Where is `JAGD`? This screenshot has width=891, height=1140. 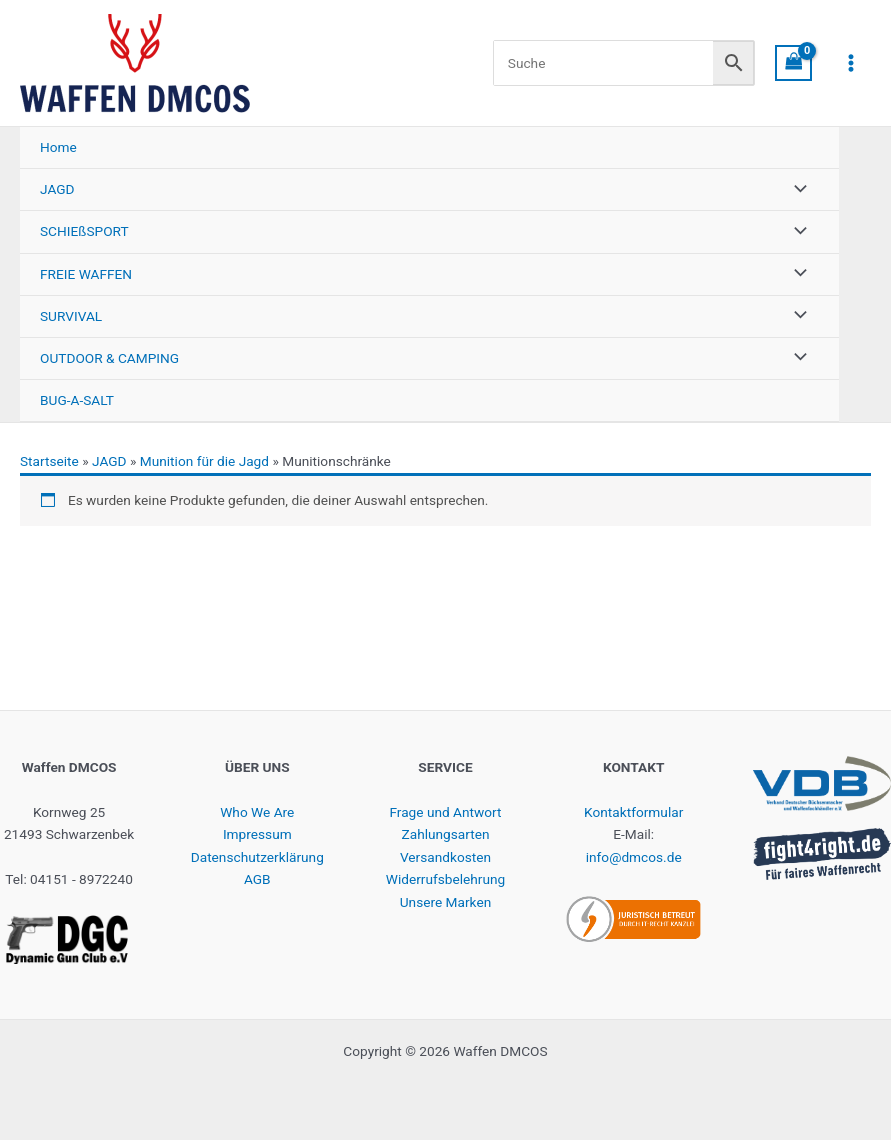 JAGD is located at coordinates (109, 461).